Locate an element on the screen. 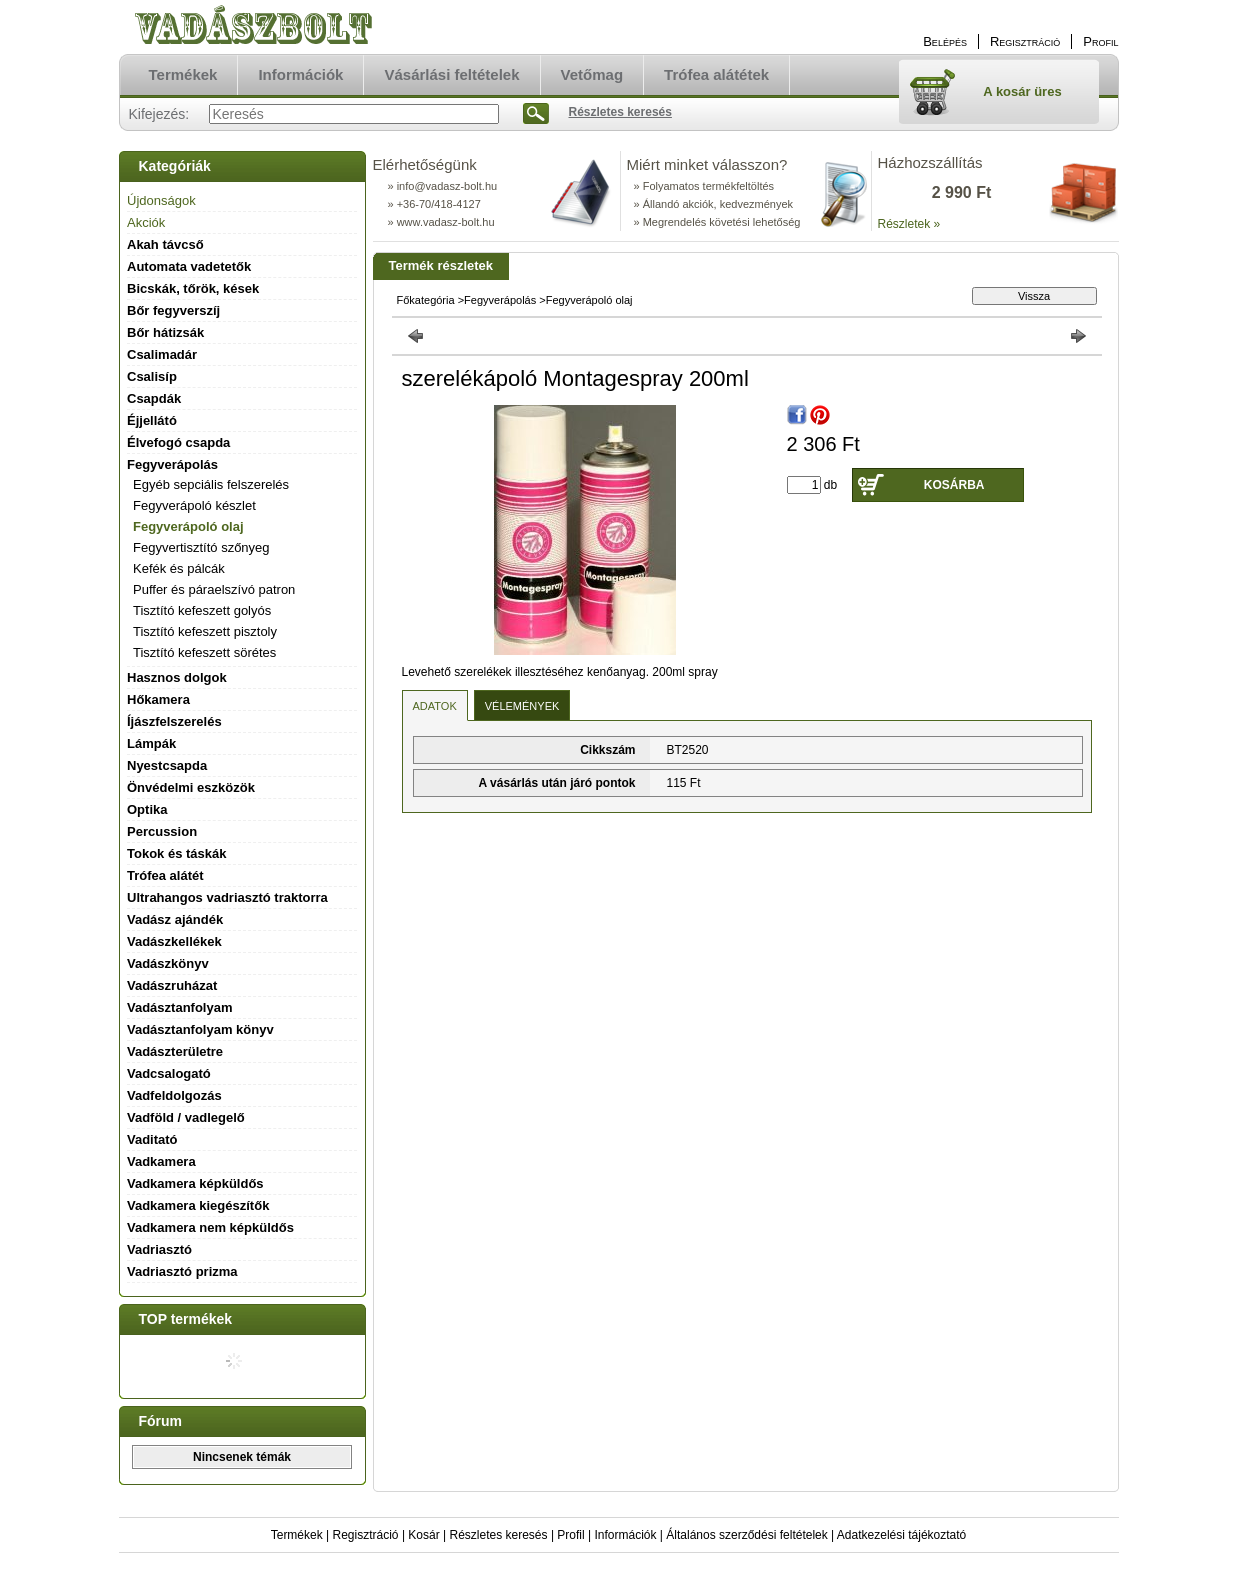 The height and width of the screenshot is (1573, 1237). Tisztító kefeszett pisztoly is located at coordinates (205, 631).